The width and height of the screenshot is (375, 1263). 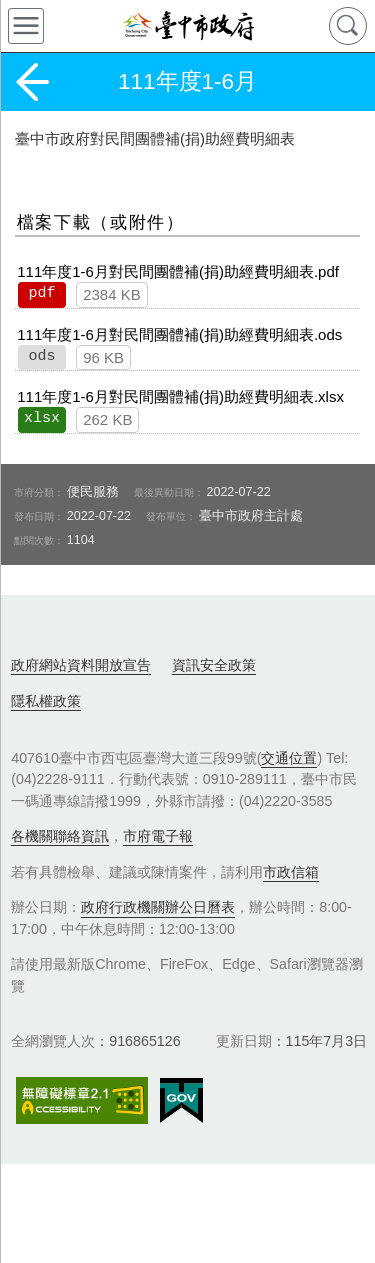 What do you see at coordinates (214, 665) in the screenshot?
I see `資訊安全政策` at bounding box center [214, 665].